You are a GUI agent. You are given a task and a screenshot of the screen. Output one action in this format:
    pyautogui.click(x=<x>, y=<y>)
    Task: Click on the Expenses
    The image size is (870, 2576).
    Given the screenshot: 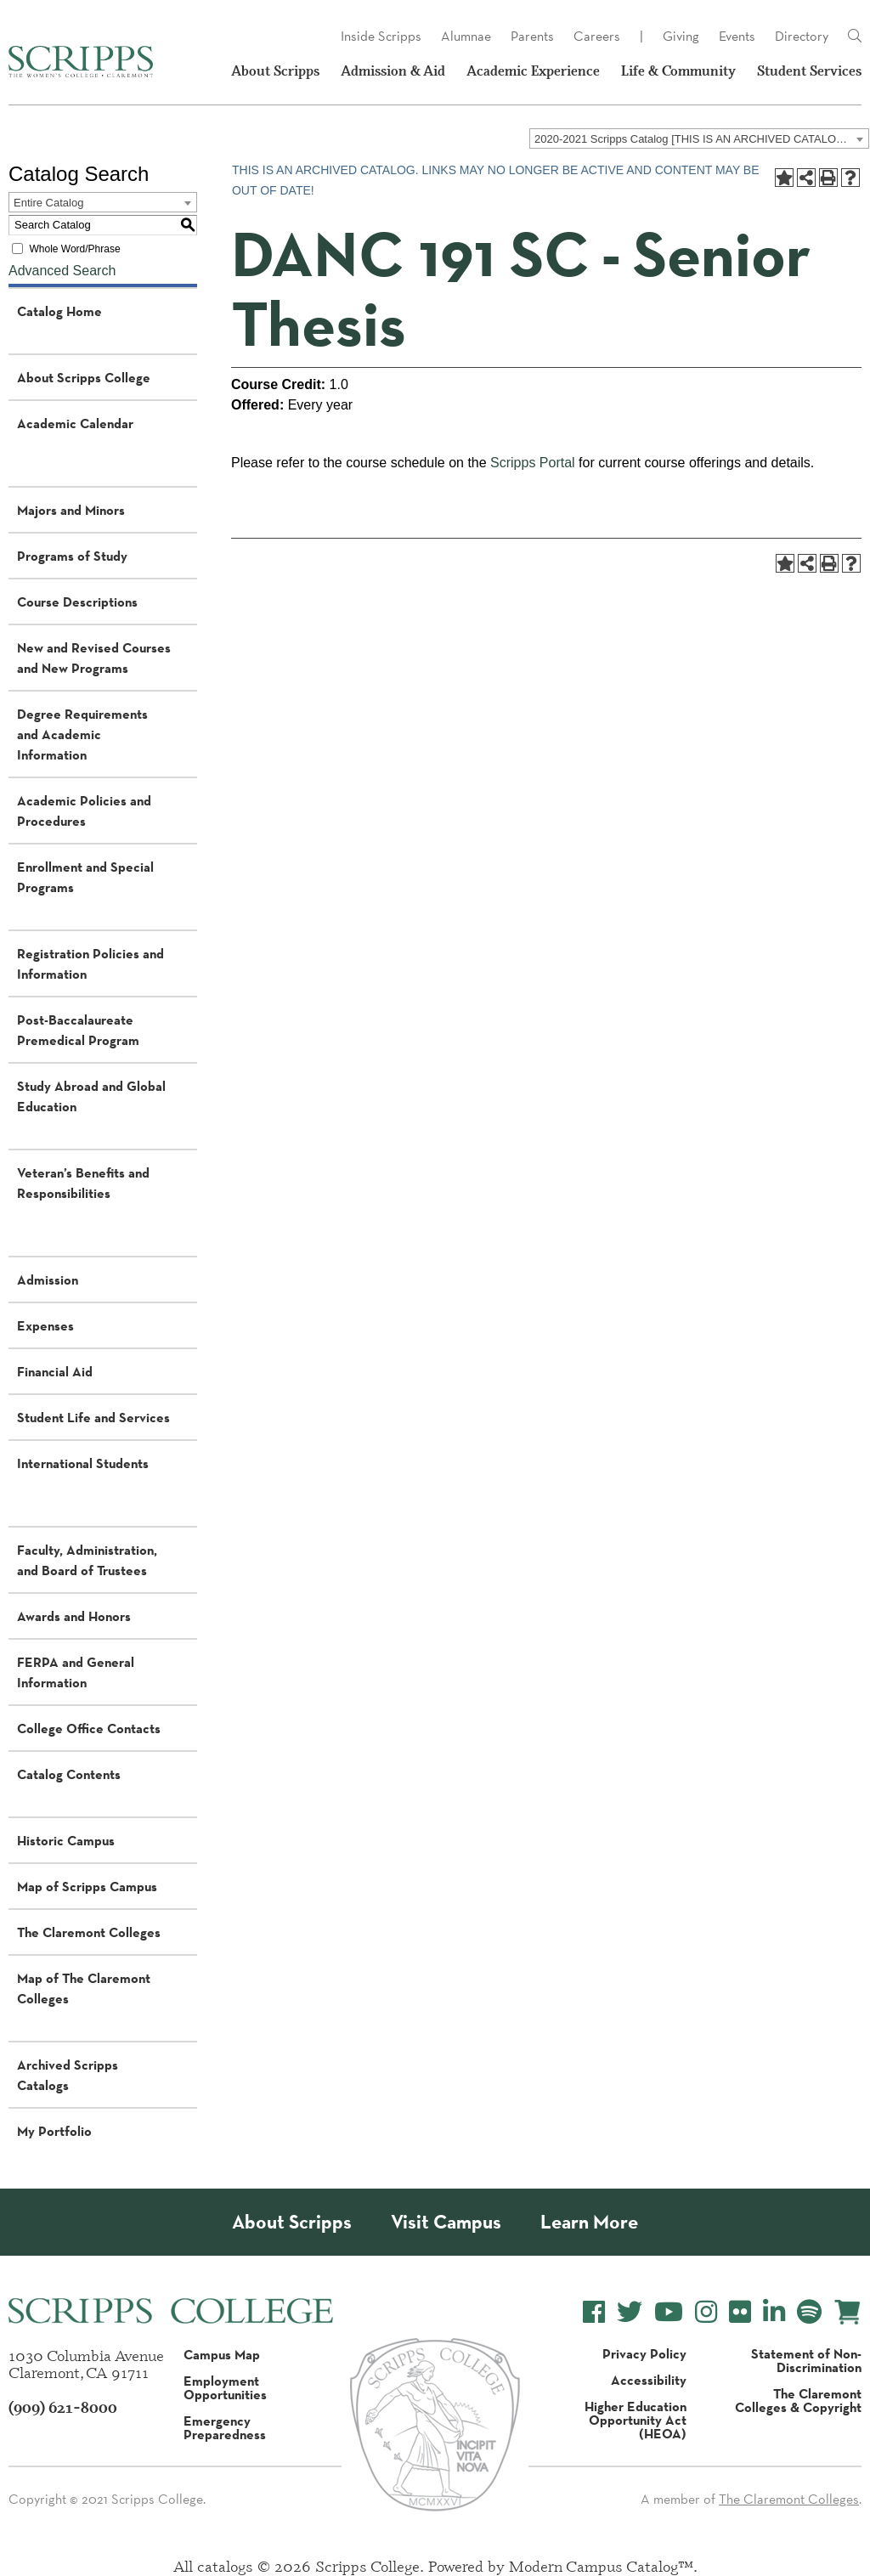 What is the action you would take?
    pyautogui.click(x=45, y=1325)
    